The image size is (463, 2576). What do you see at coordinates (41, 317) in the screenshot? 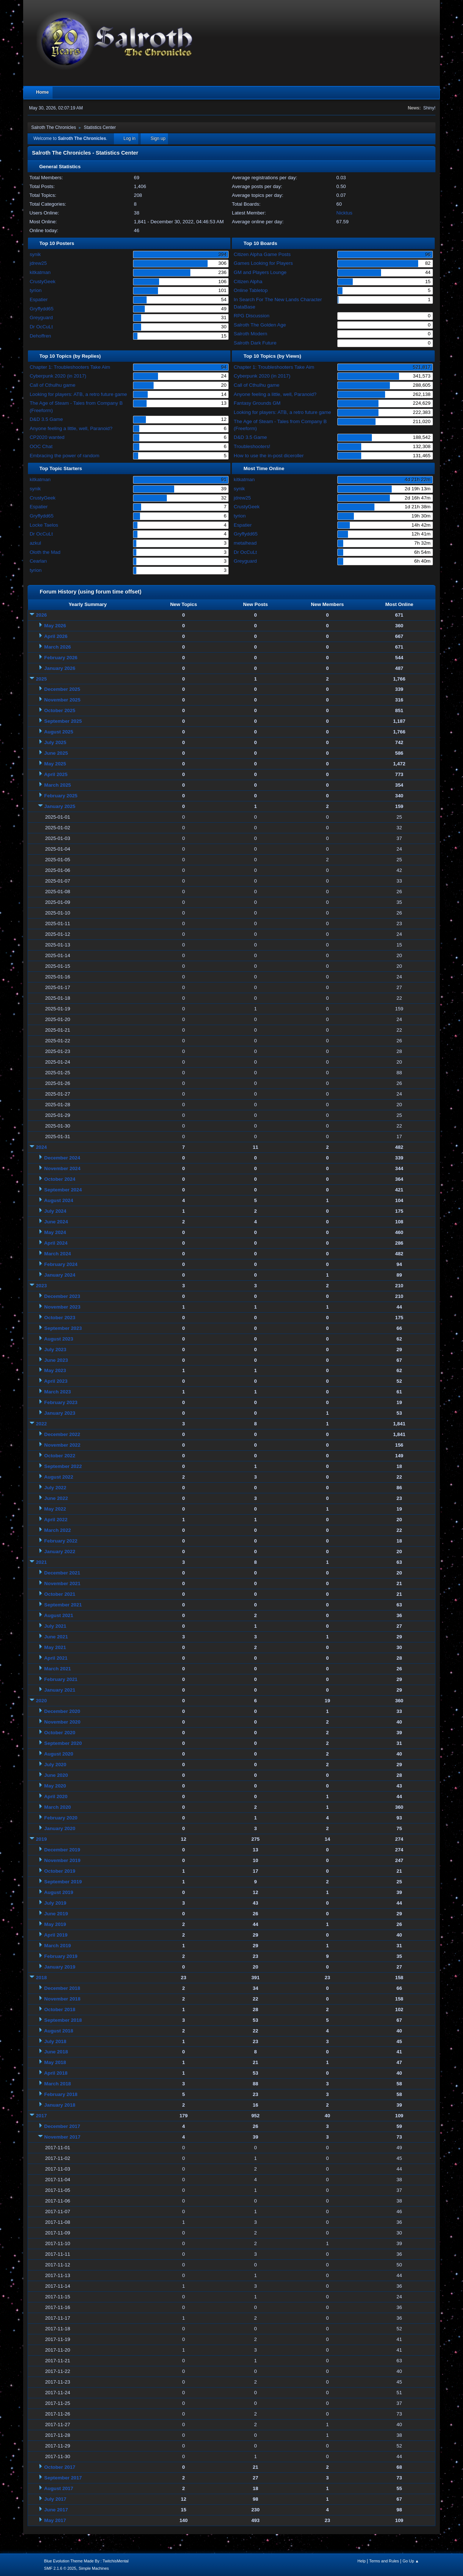
I see `Greyguard` at bounding box center [41, 317].